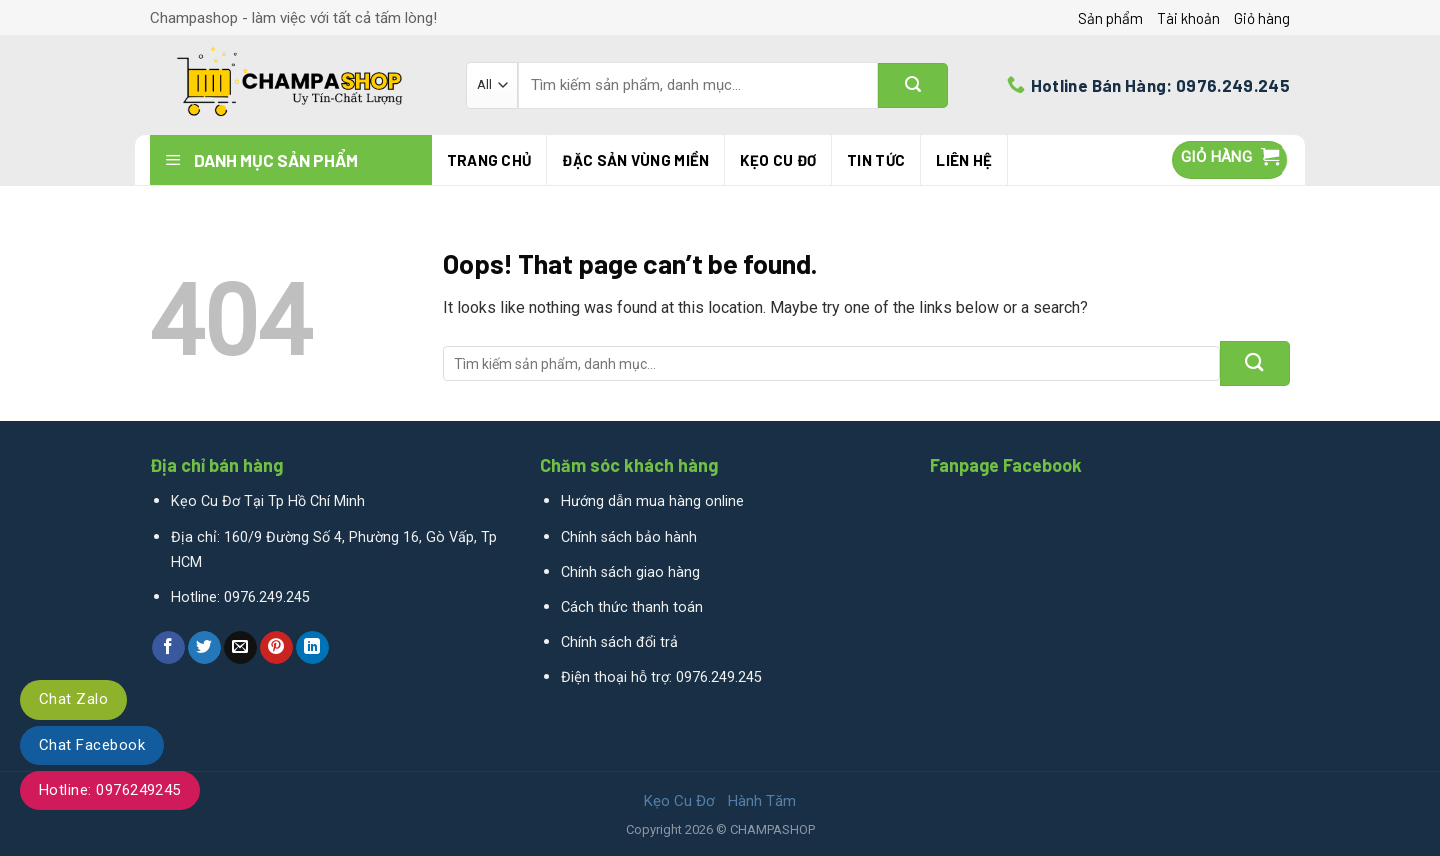 The height and width of the screenshot is (856, 1440). What do you see at coordinates (652, 501) in the screenshot?
I see `Hướng dẫn mua hàng online` at bounding box center [652, 501].